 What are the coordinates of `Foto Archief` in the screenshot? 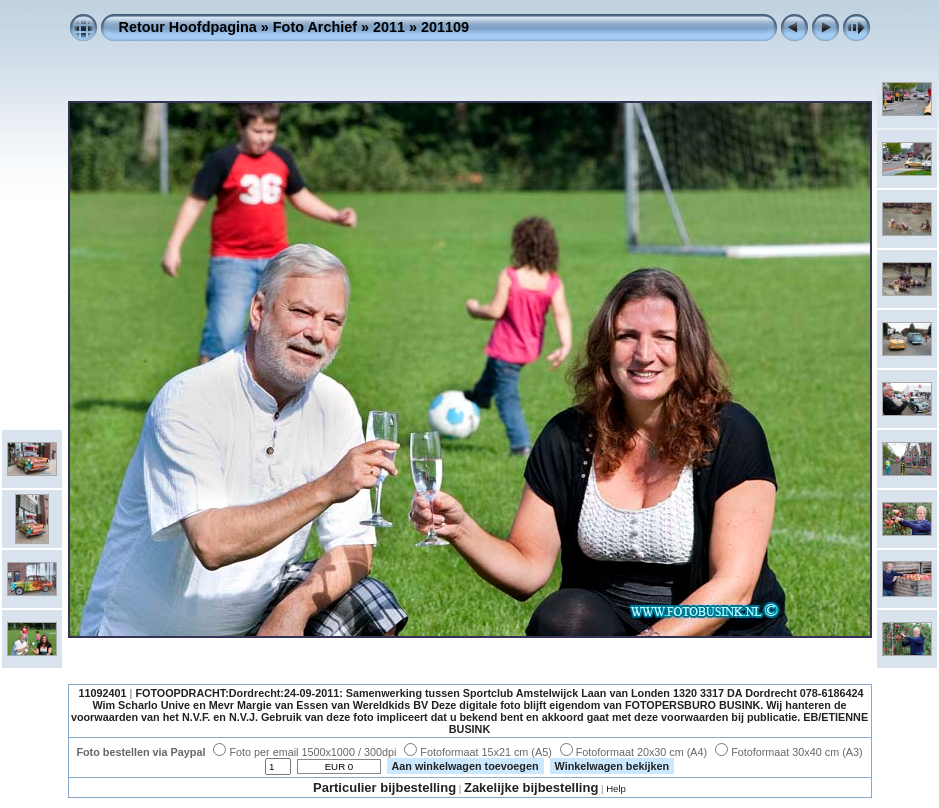 It's located at (315, 27).